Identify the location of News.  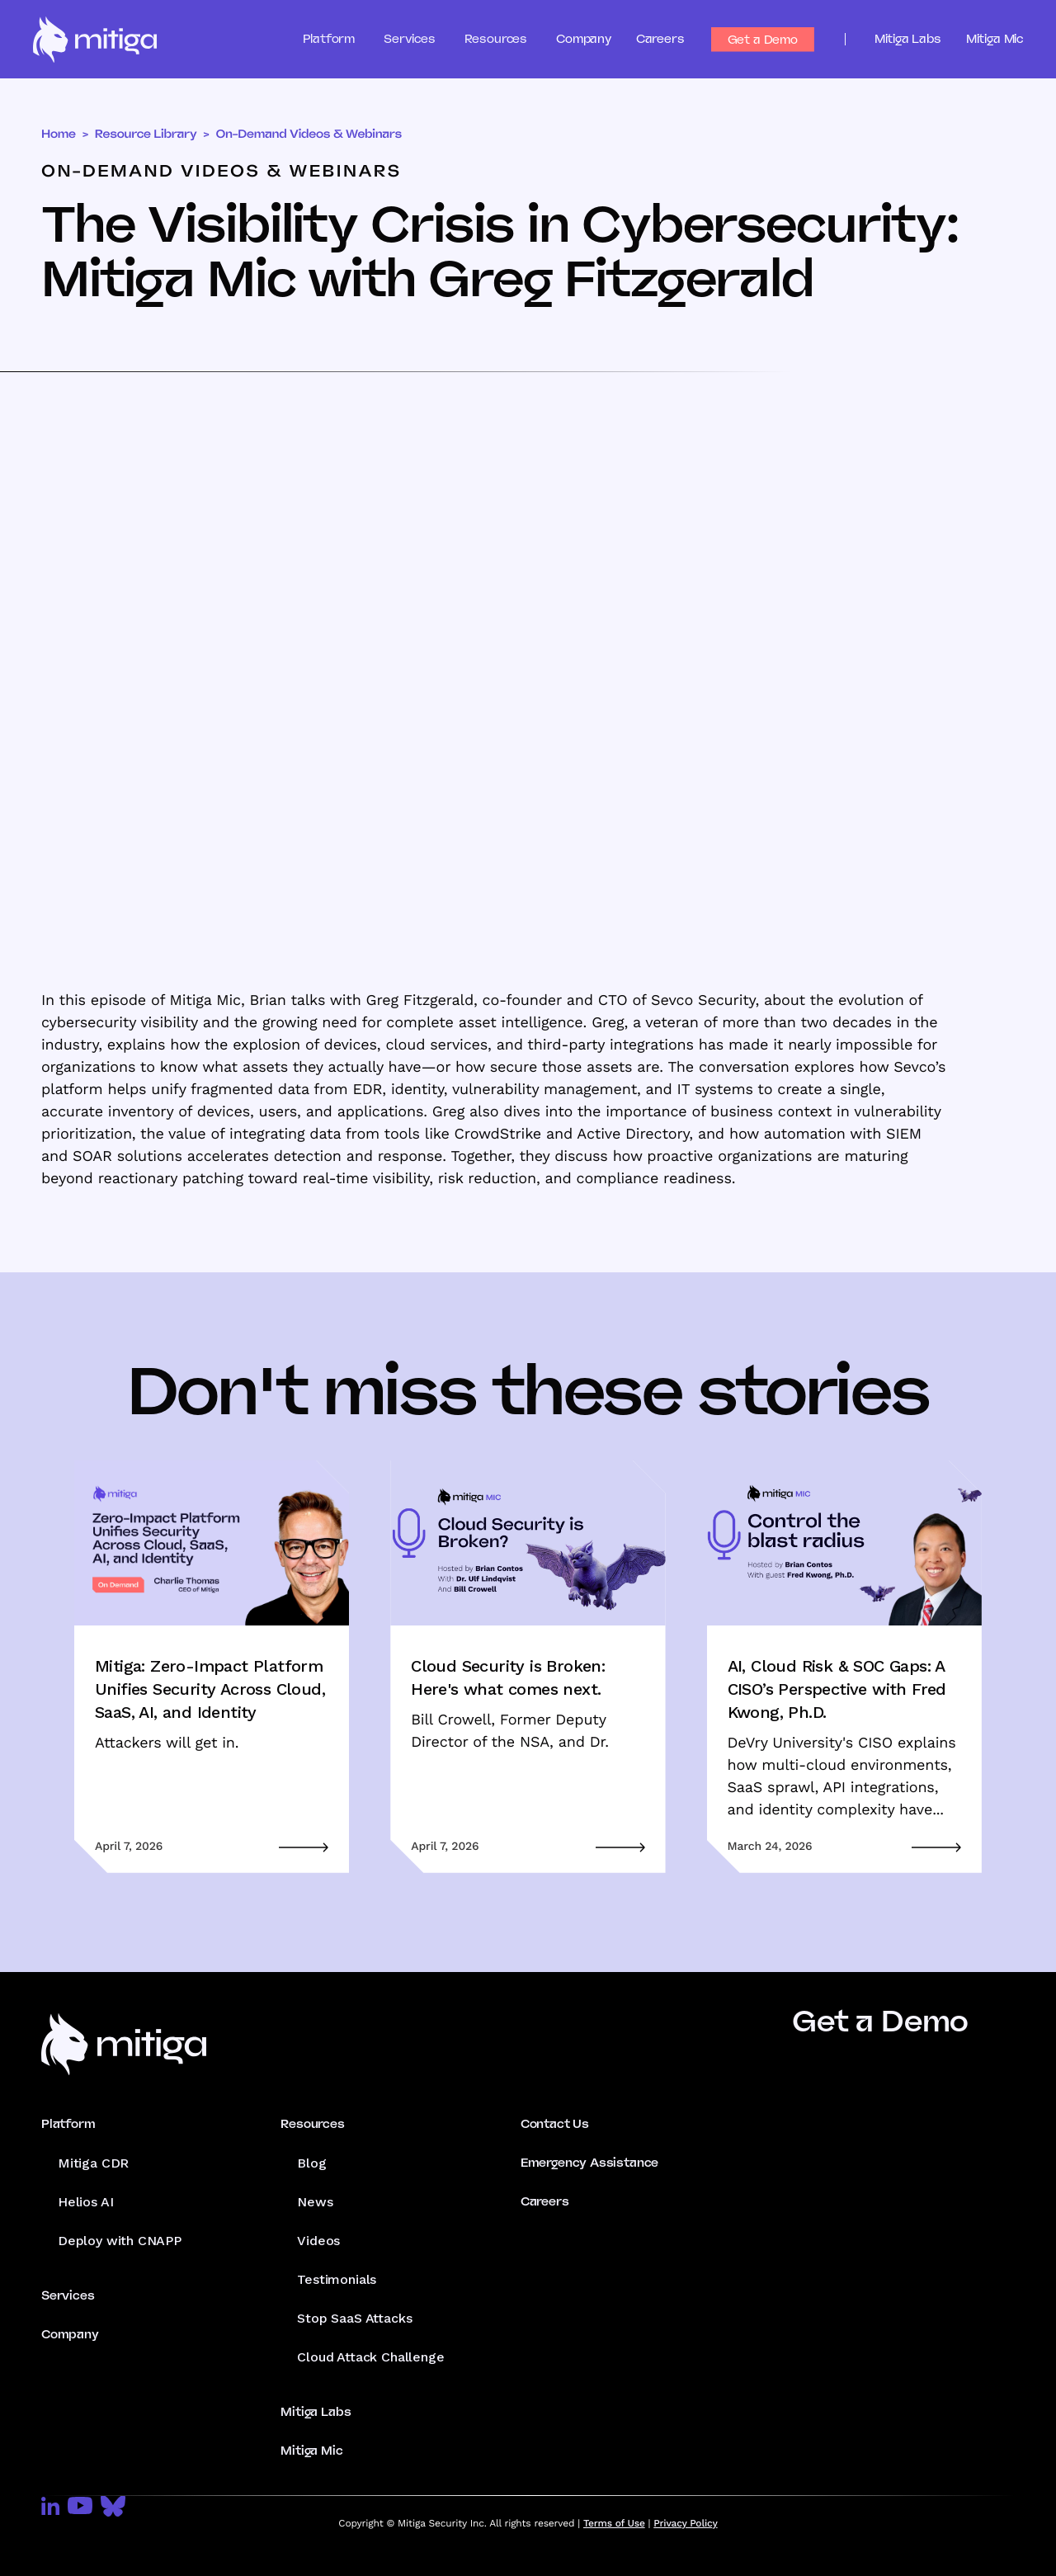
(314, 2202).